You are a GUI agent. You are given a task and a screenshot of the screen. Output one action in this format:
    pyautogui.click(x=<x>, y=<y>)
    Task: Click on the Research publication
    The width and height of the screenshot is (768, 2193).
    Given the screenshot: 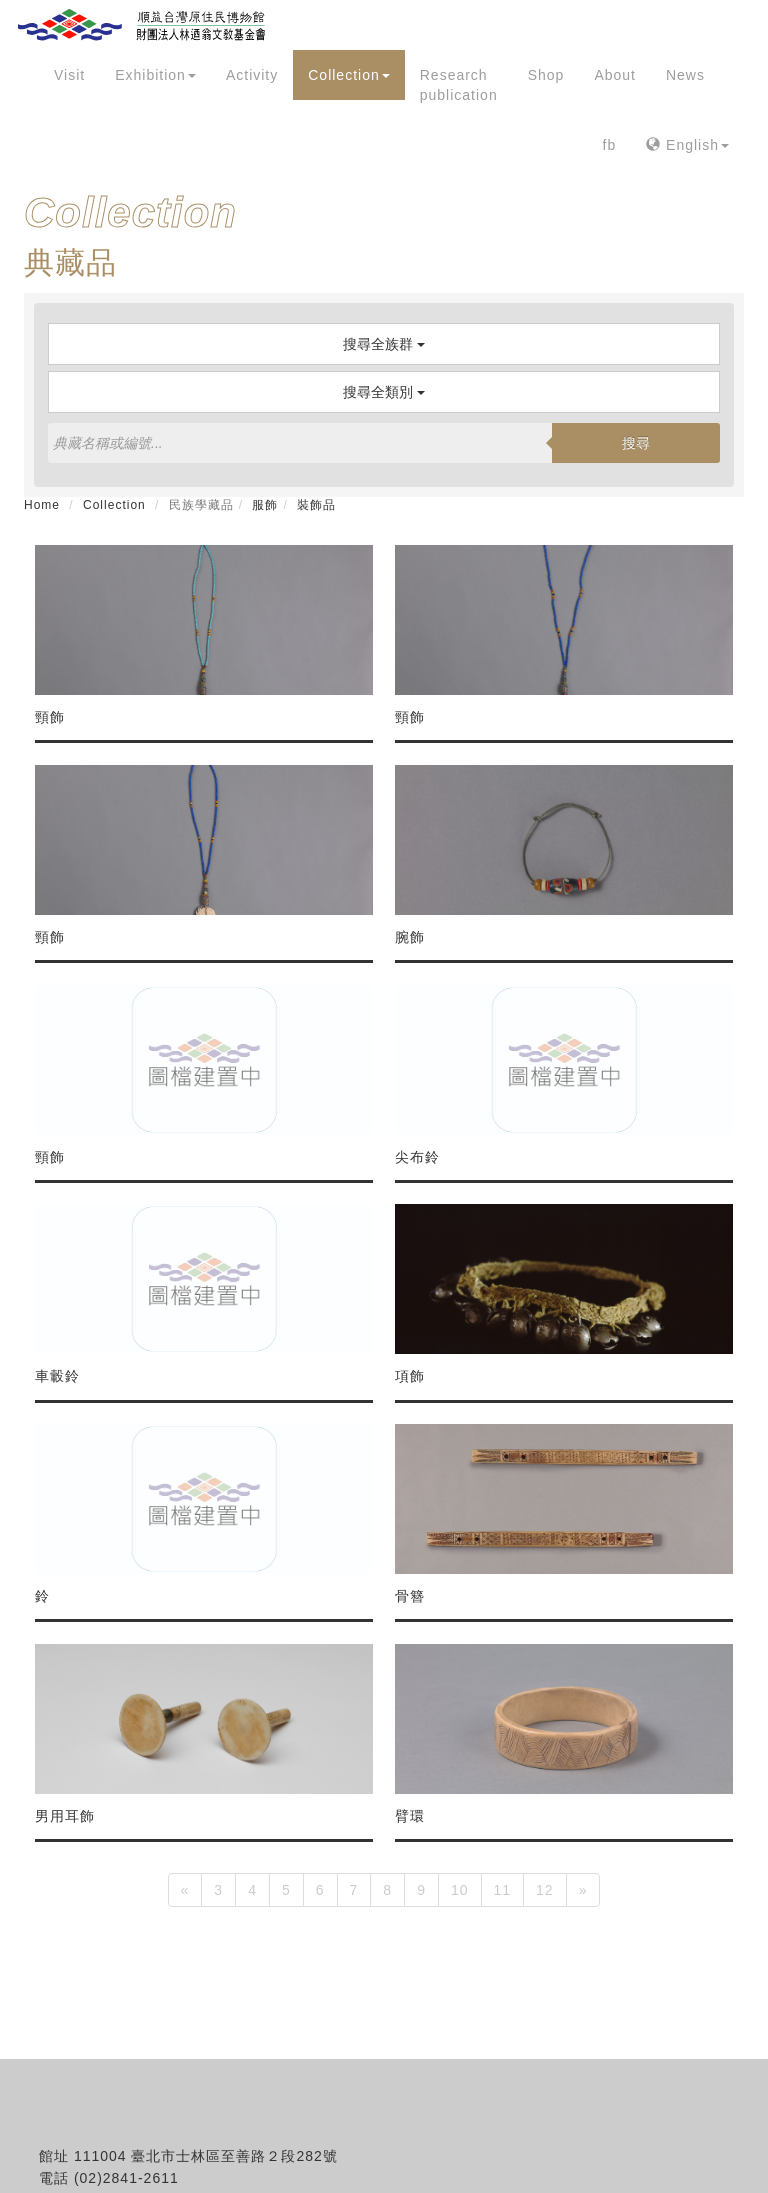 What is the action you would take?
    pyautogui.click(x=459, y=85)
    